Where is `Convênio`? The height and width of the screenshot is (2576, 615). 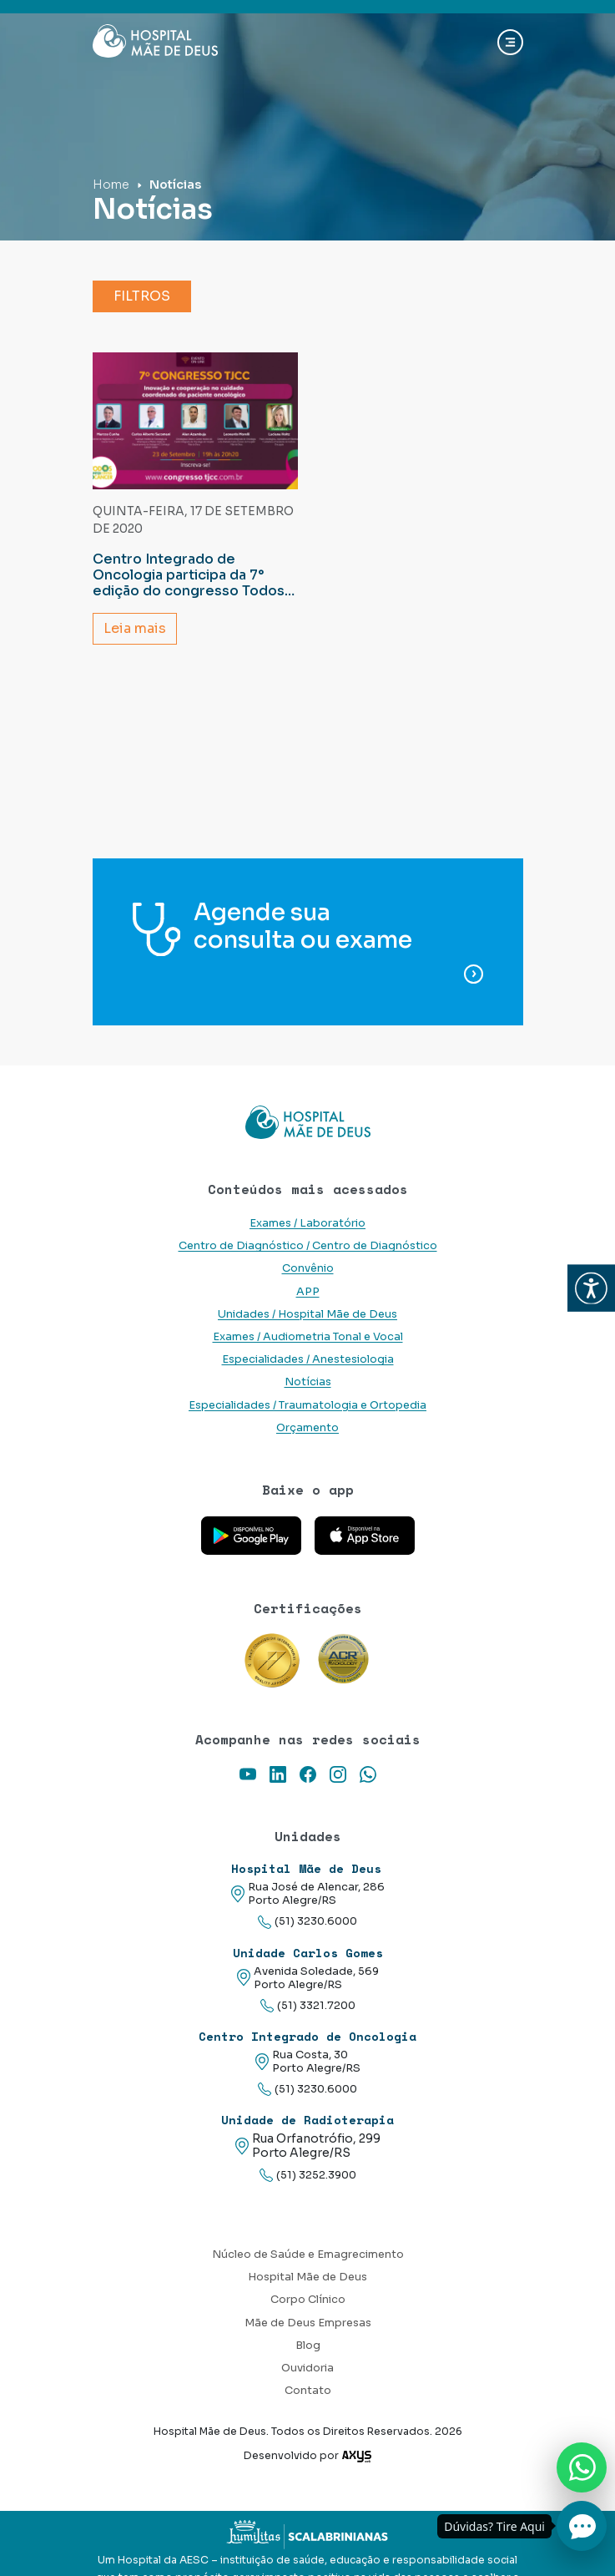 Convênio is located at coordinates (308, 1268).